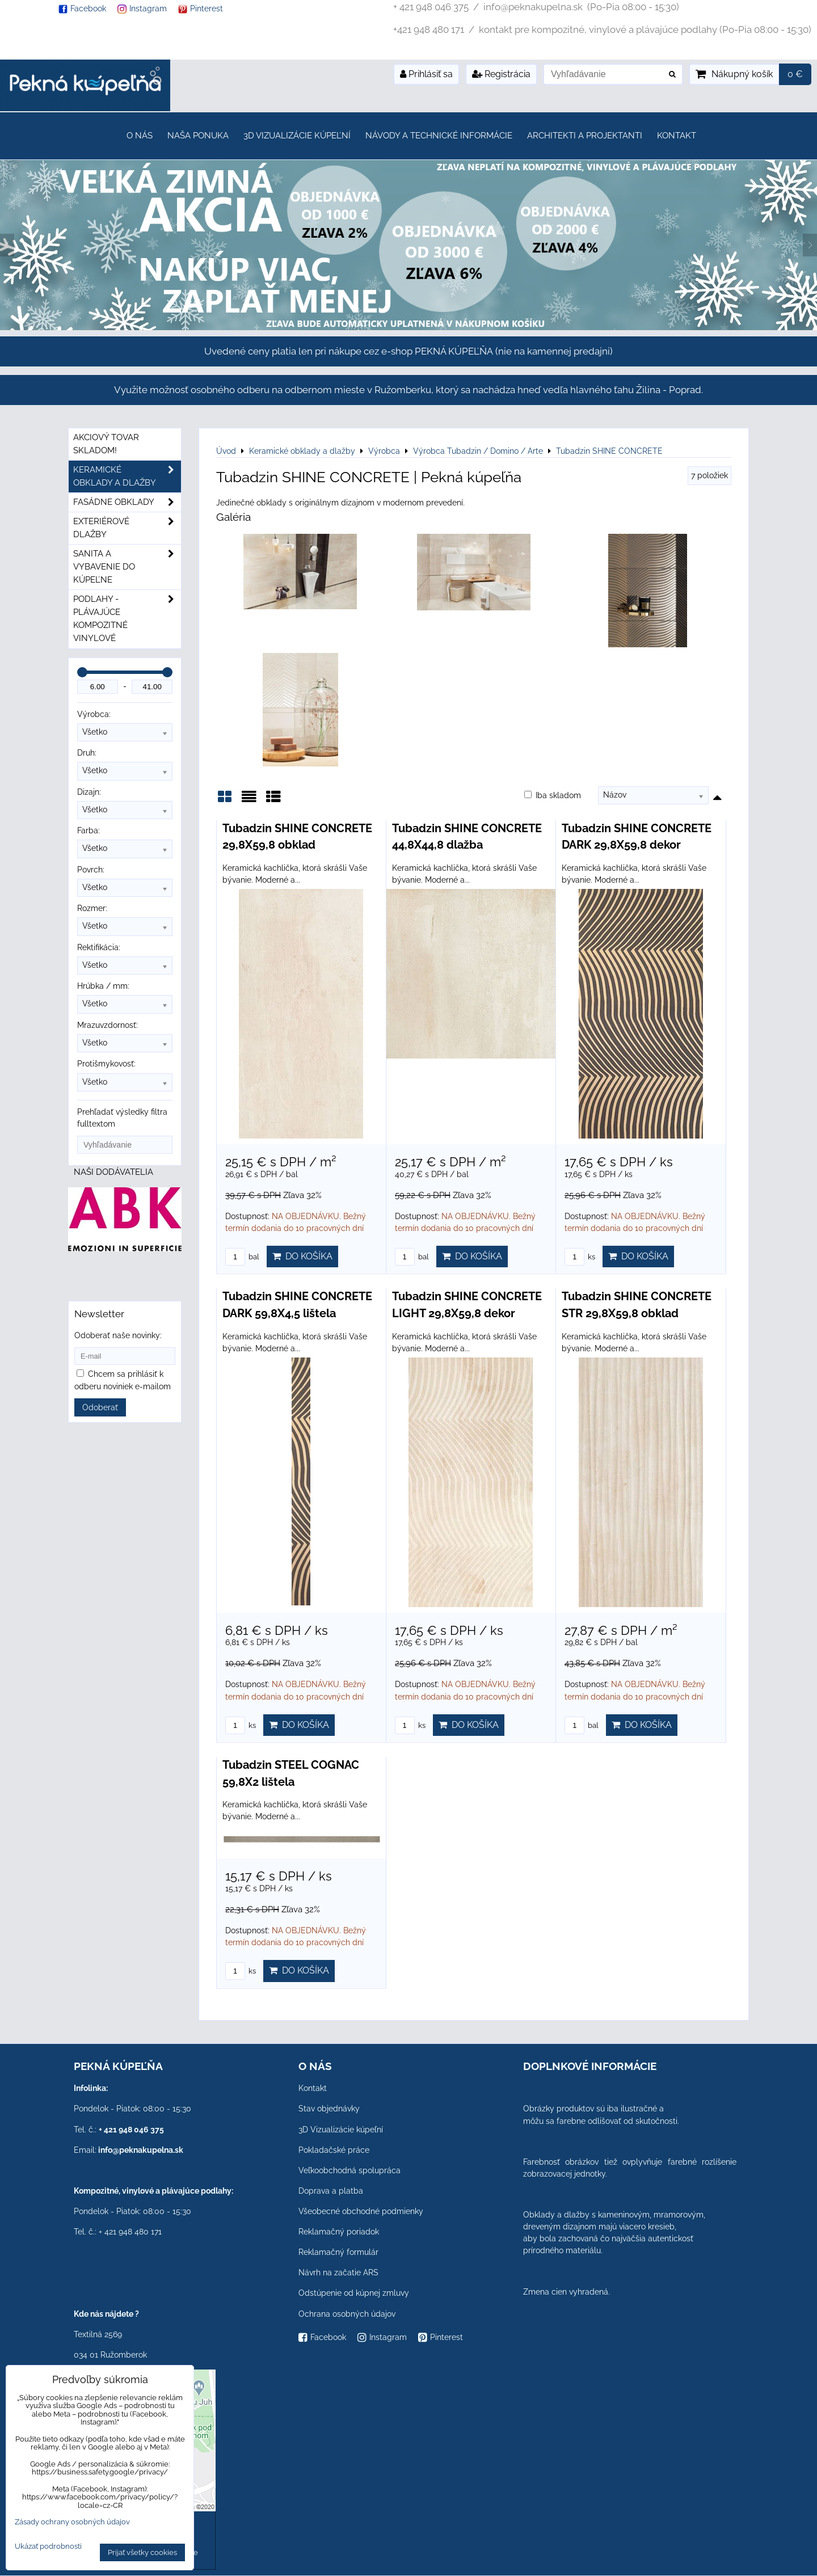 The width and height of the screenshot is (817, 2576). What do you see at coordinates (438, 135) in the screenshot?
I see `Návody a technické informácie` at bounding box center [438, 135].